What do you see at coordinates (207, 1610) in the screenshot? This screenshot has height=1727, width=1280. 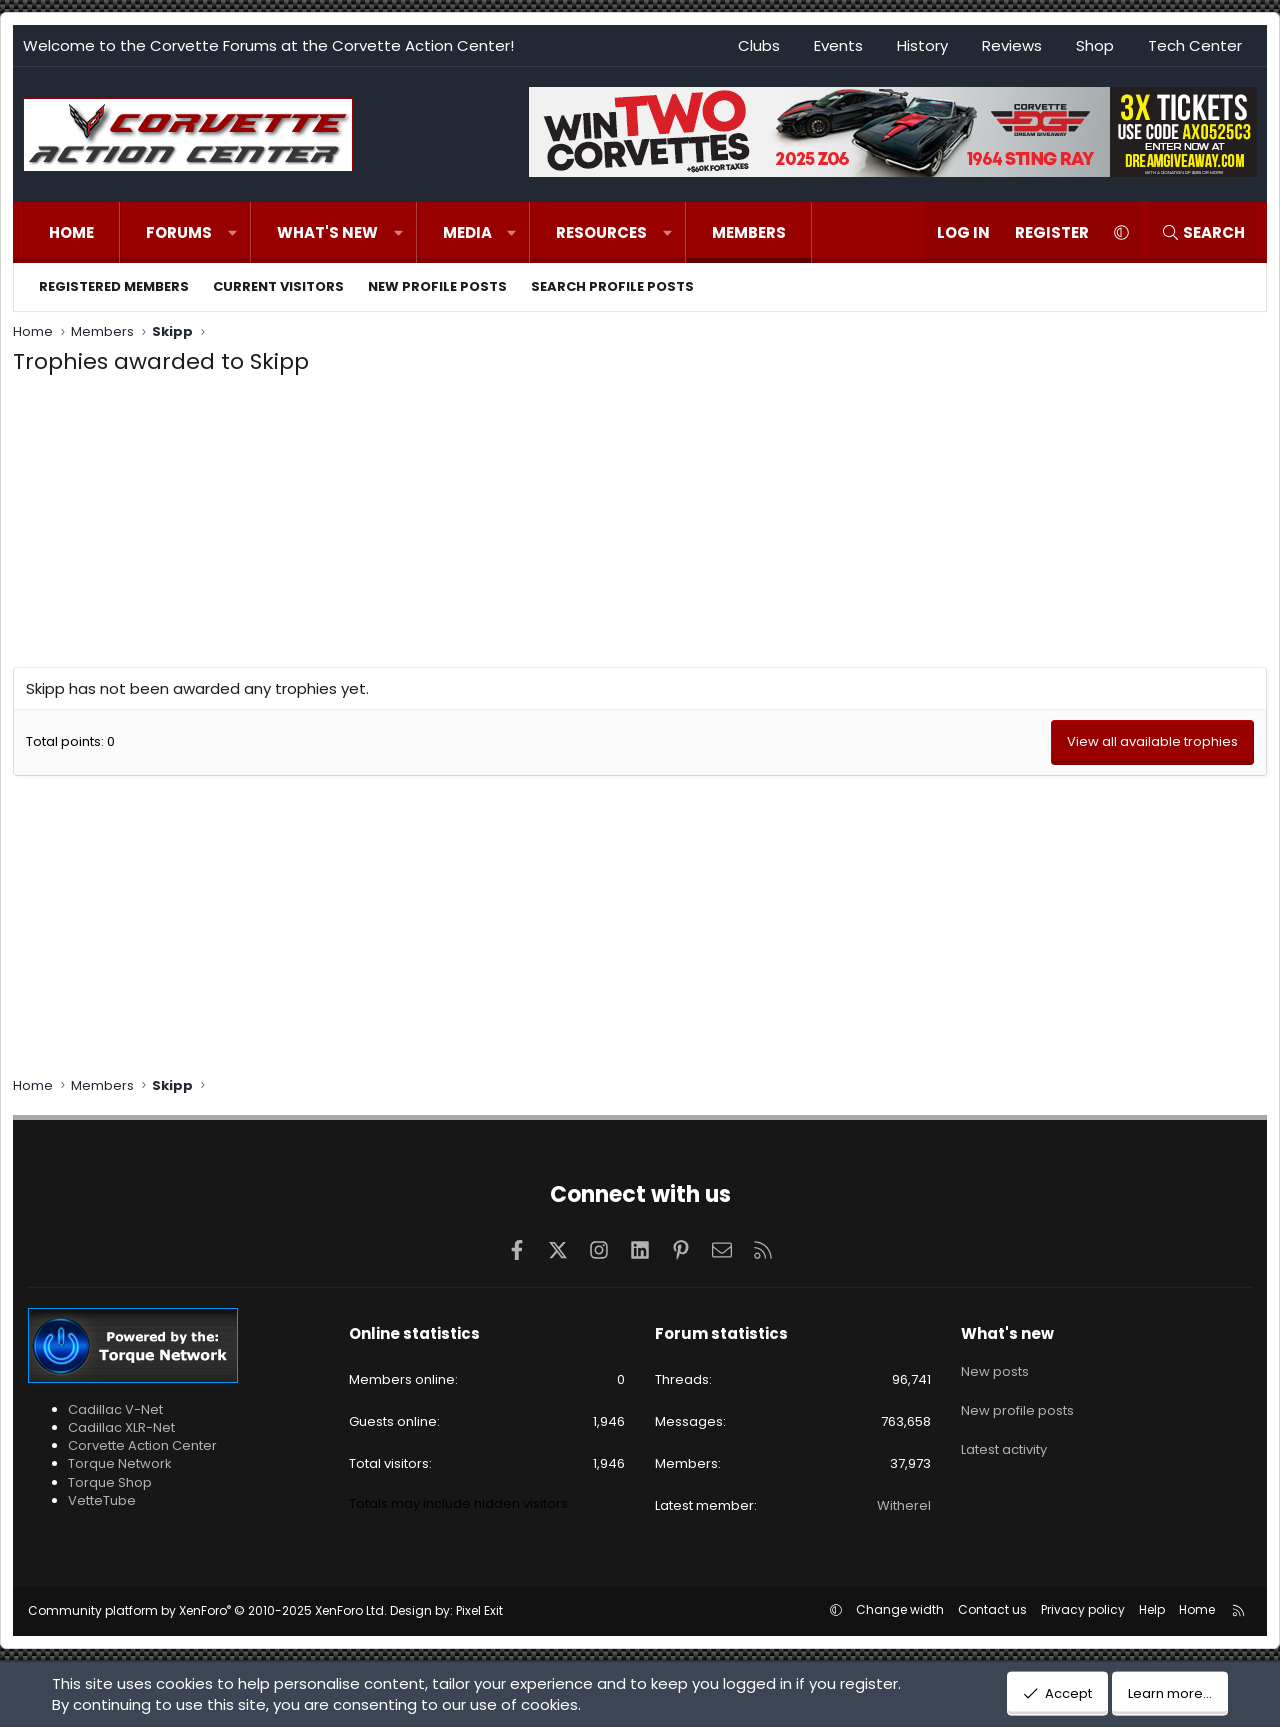 I see `Community platform by XenForo` at bounding box center [207, 1610].